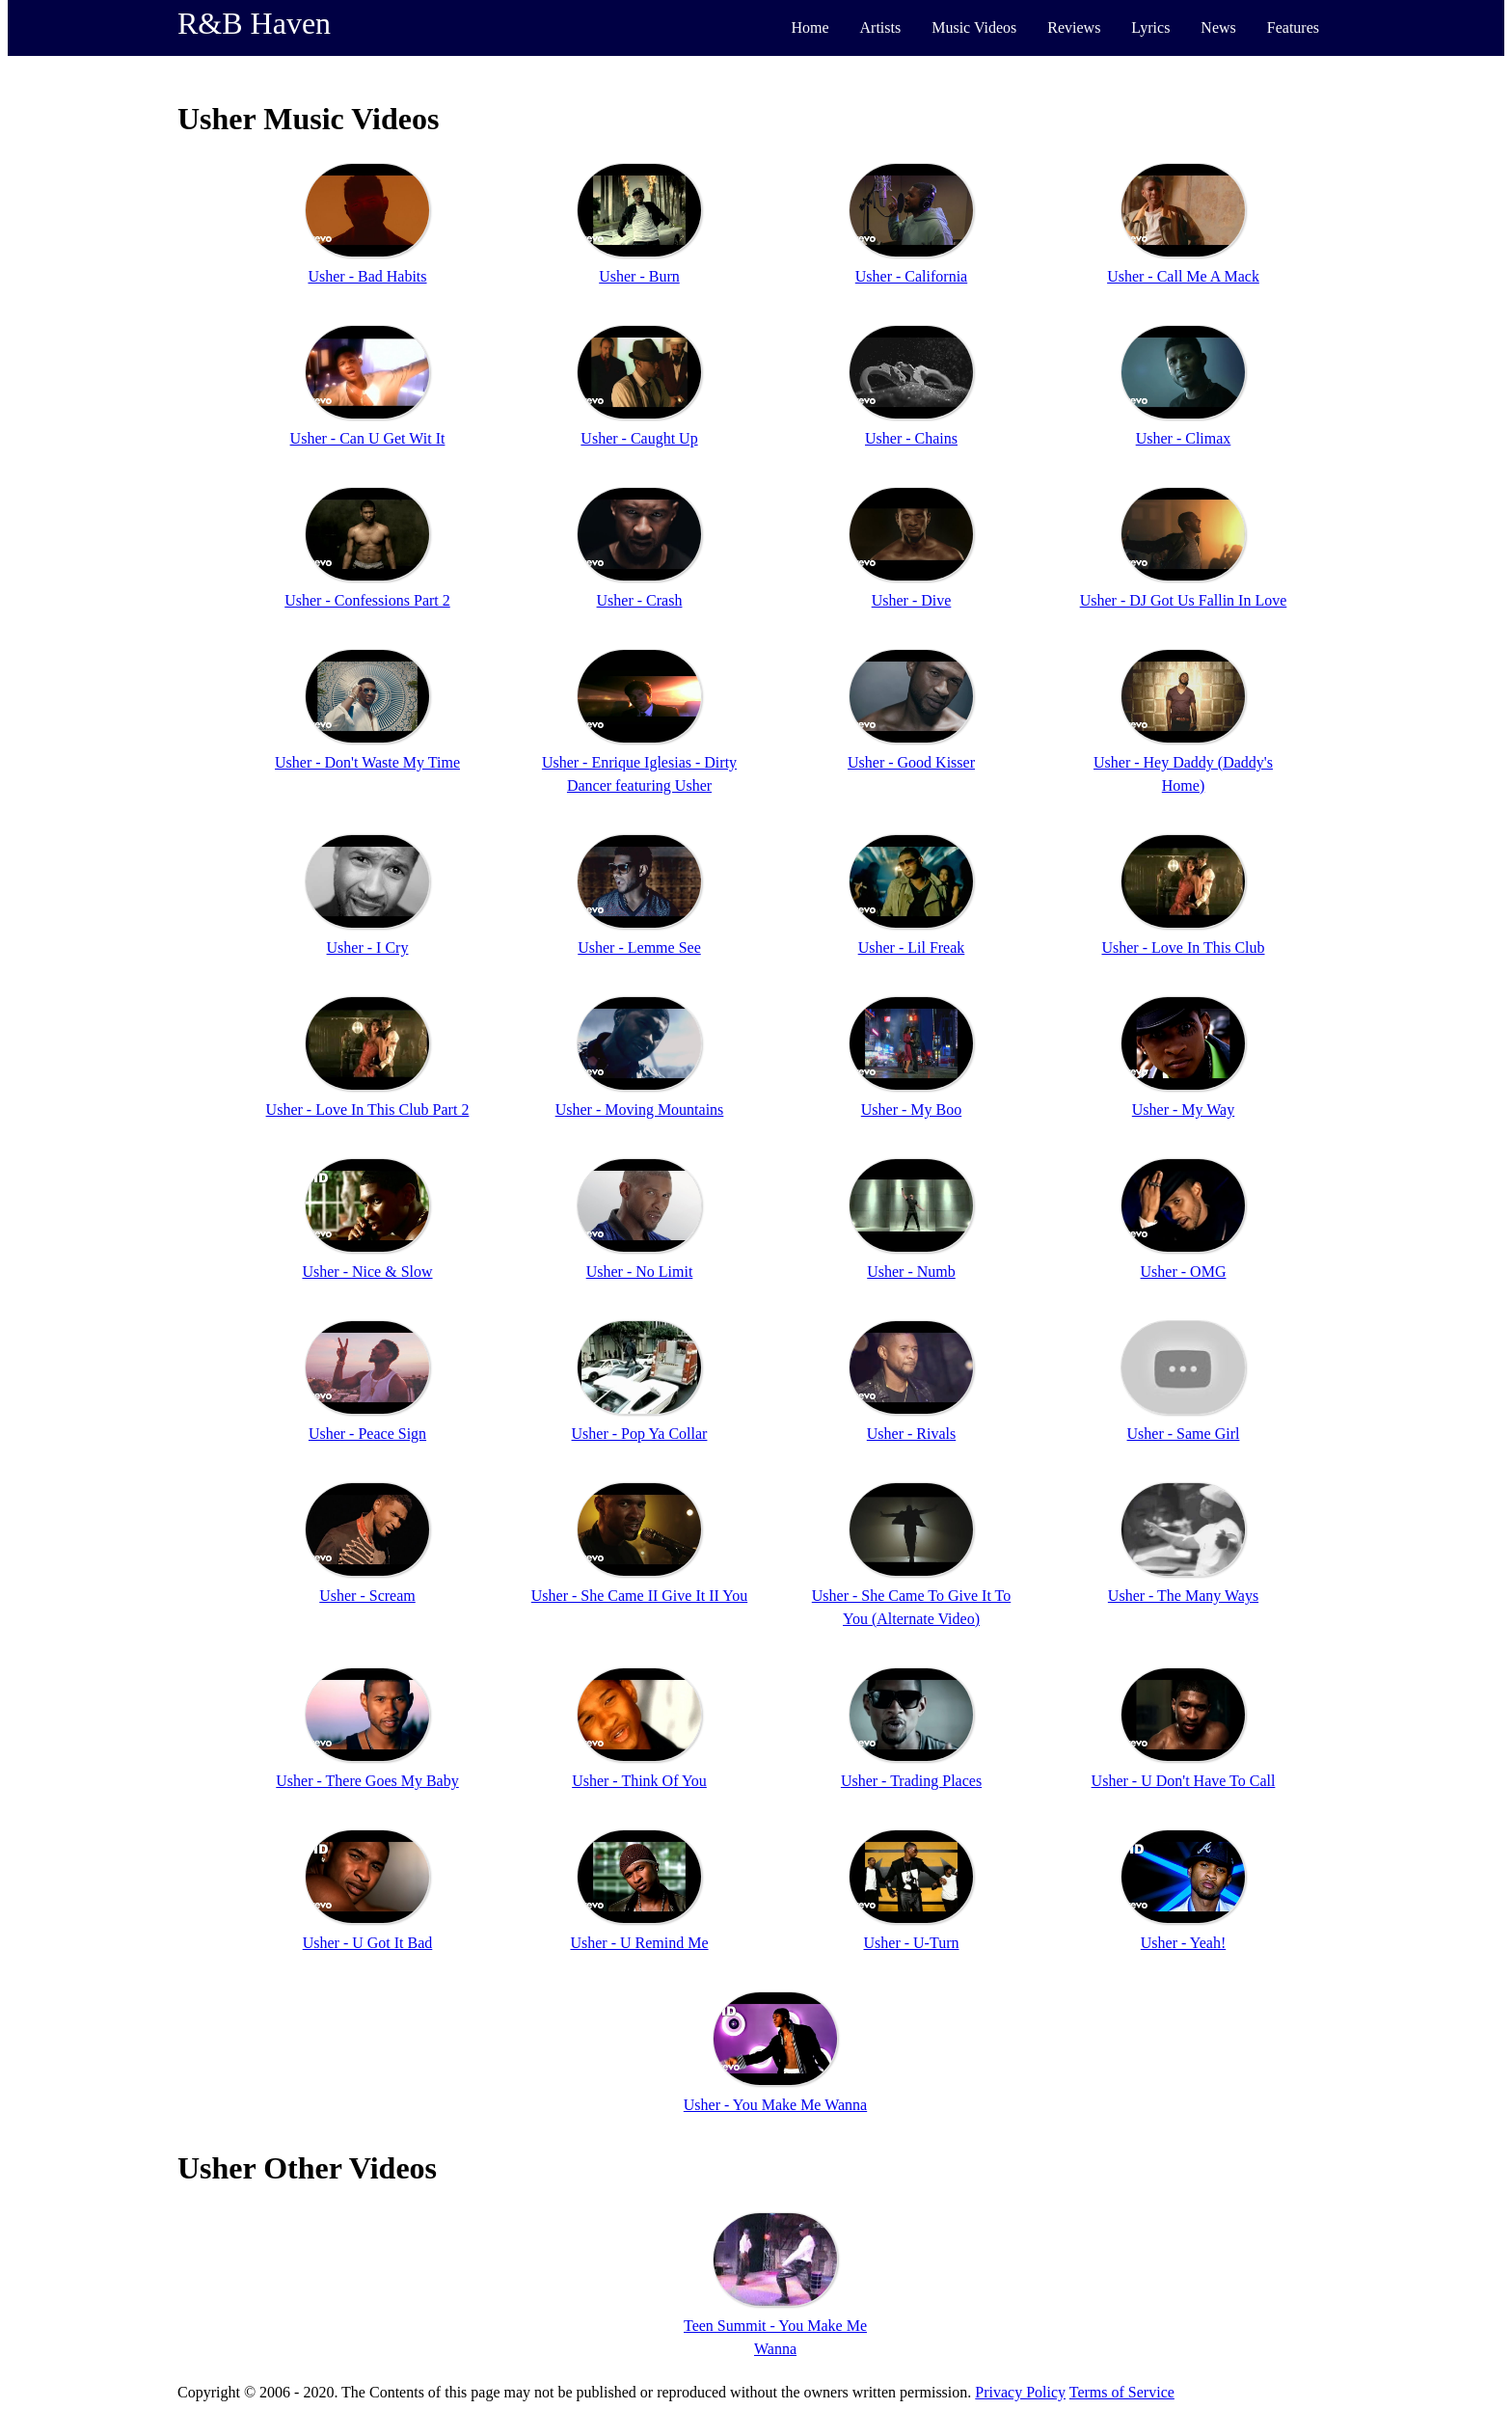 Image resolution: width=1512 pixels, height=2409 pixels. Describe the element at coordinates (638, 438) in the screenshot. I see `Usher - Caught Up` at that location.